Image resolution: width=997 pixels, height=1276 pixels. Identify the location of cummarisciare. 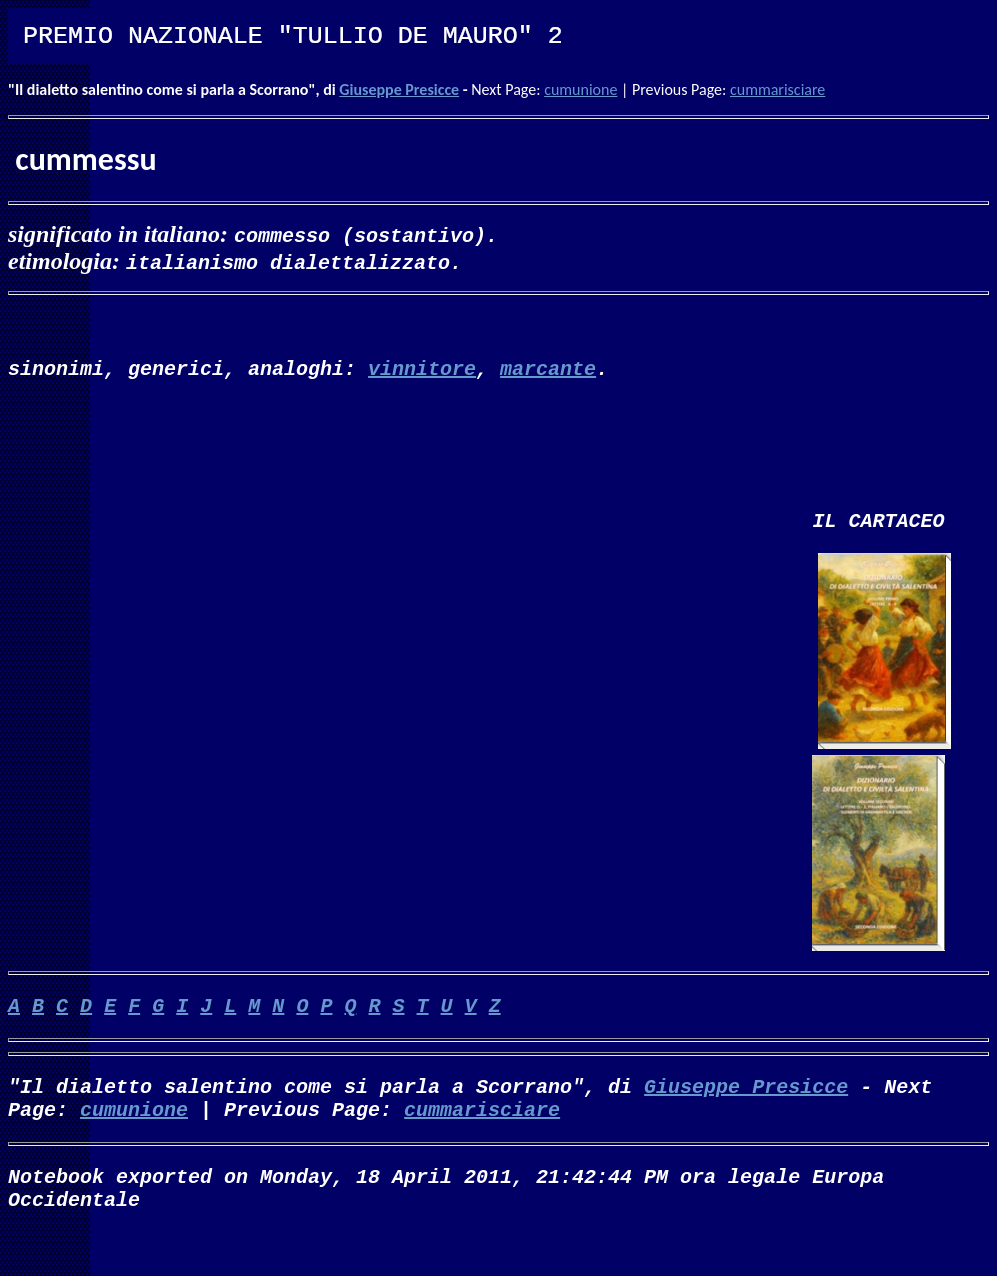
(777, 89).